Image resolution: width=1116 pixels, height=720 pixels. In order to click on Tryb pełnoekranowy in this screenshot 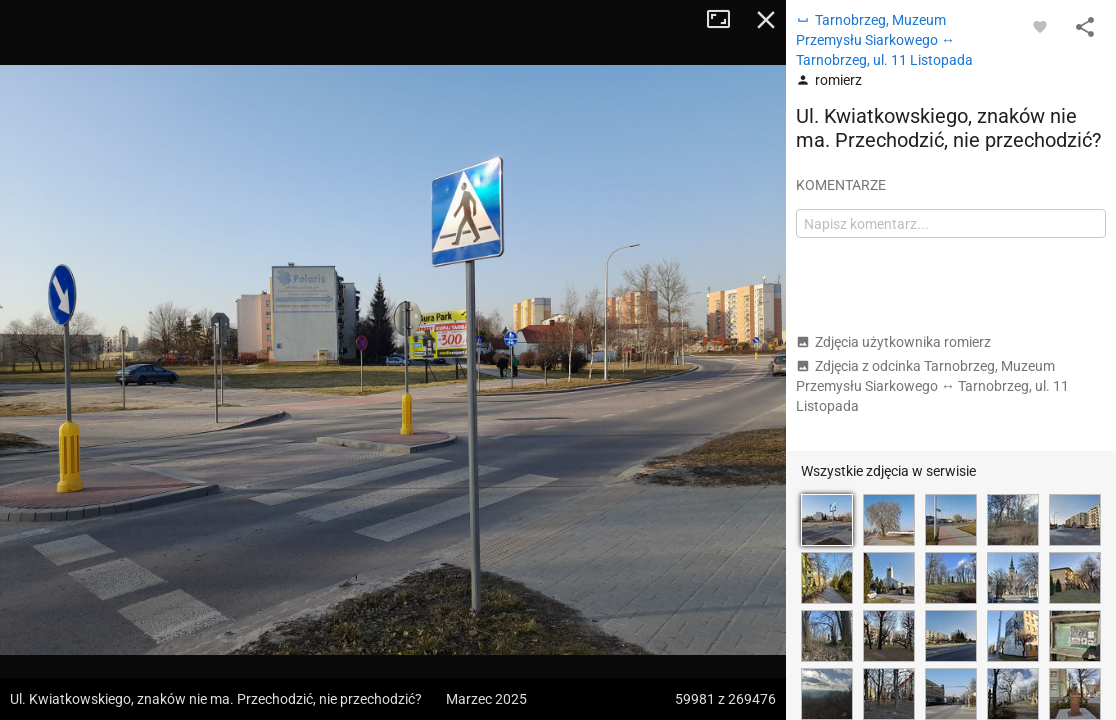, I will do `click(726, 20)`.